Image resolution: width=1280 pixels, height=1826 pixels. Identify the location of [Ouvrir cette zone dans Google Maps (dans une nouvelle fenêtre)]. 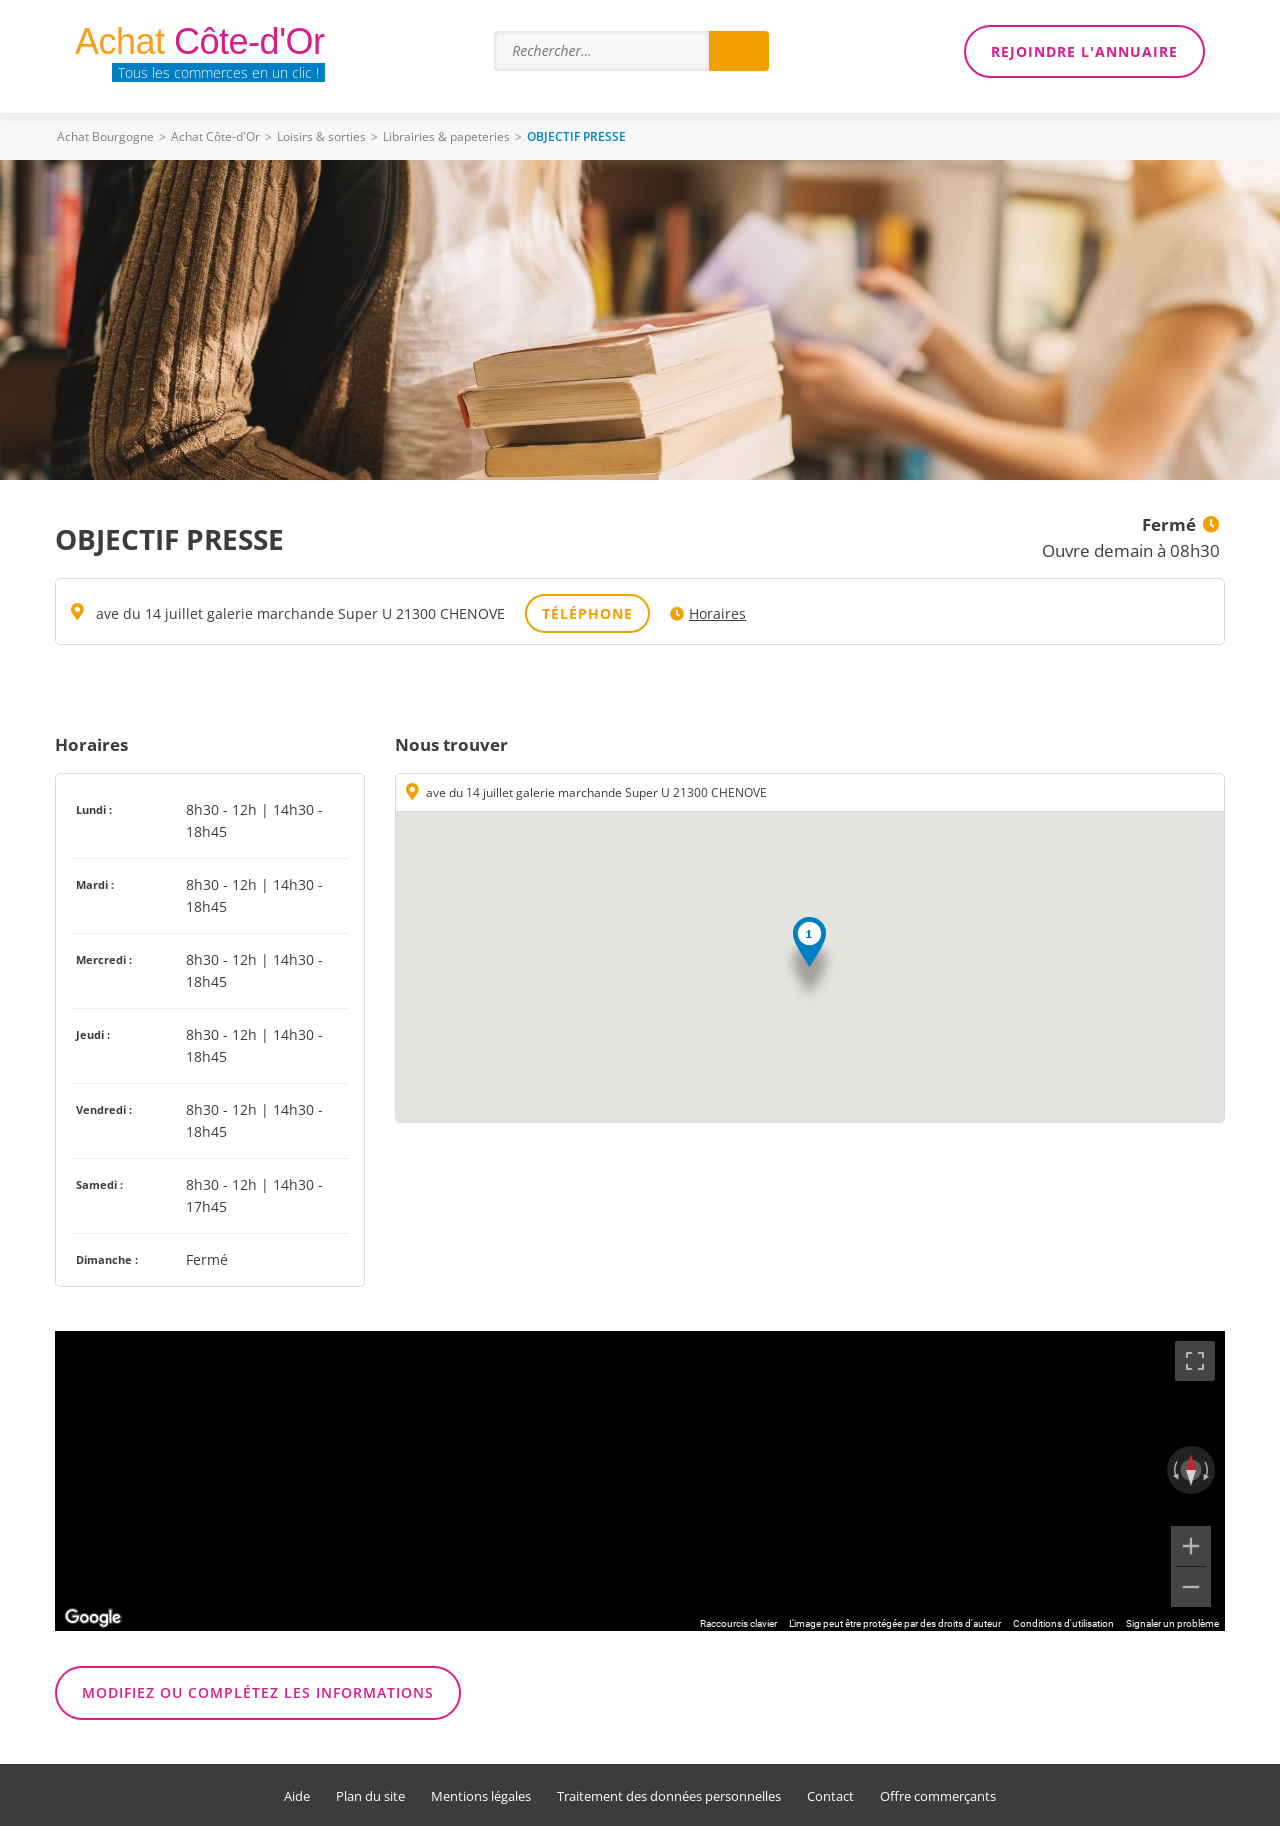
(93, 1618).